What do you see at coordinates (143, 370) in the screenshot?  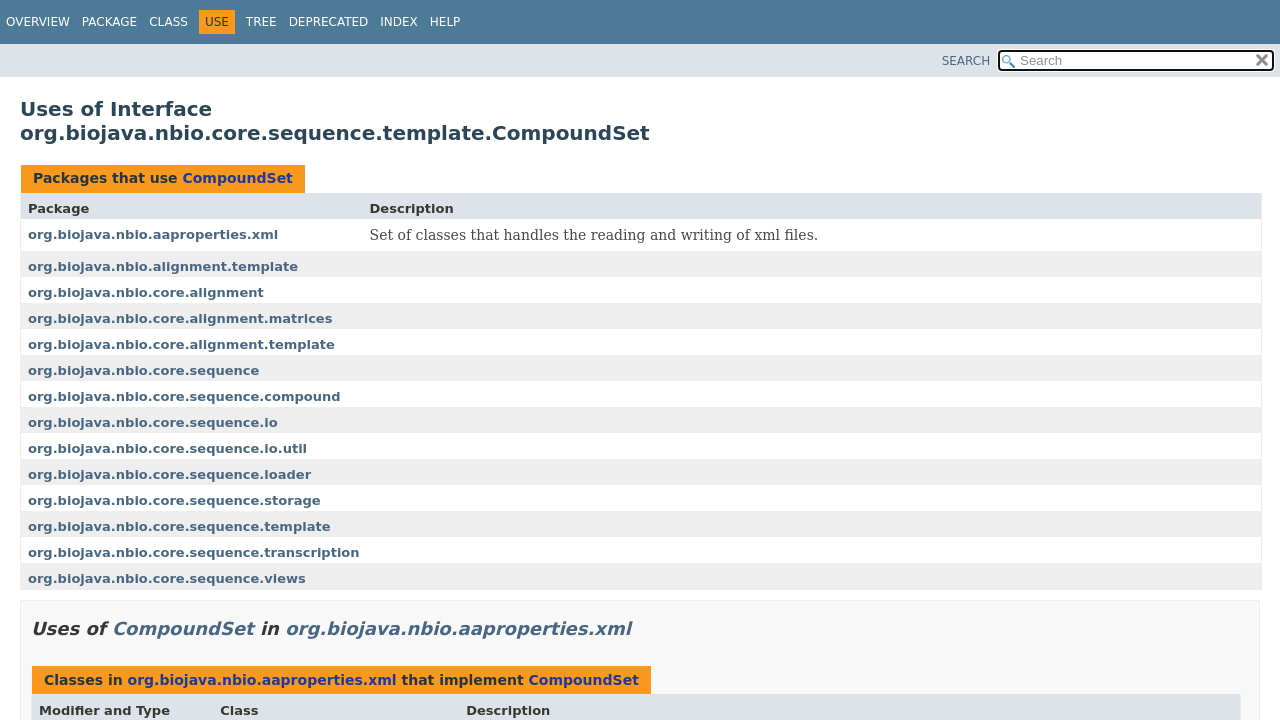 I see `org.biojava.nbio.core.sequence` at bounding box center [143, 370].